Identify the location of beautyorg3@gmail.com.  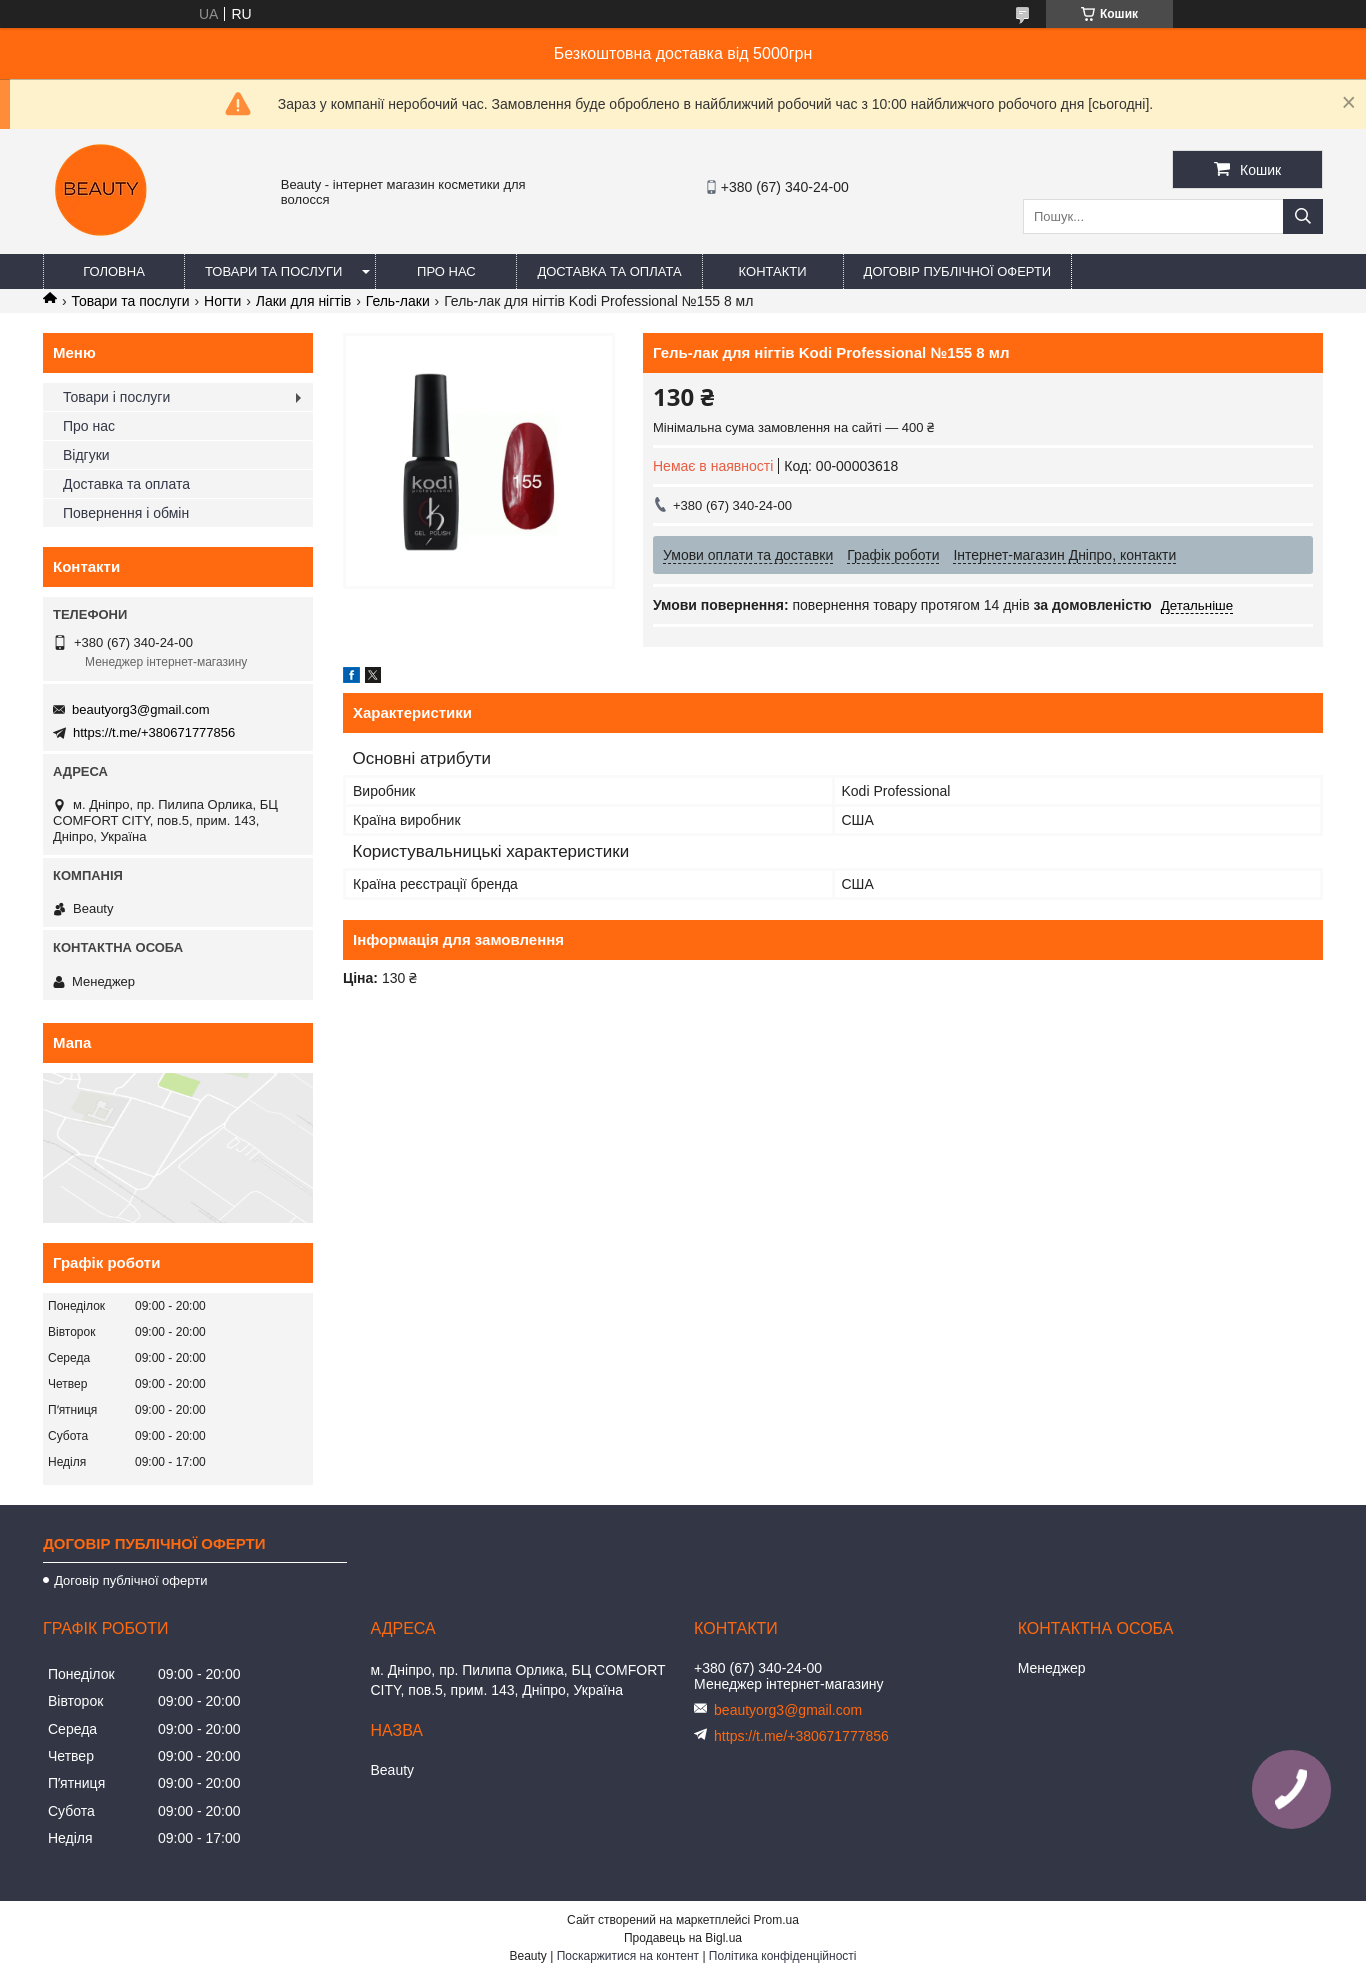
(140, 709).